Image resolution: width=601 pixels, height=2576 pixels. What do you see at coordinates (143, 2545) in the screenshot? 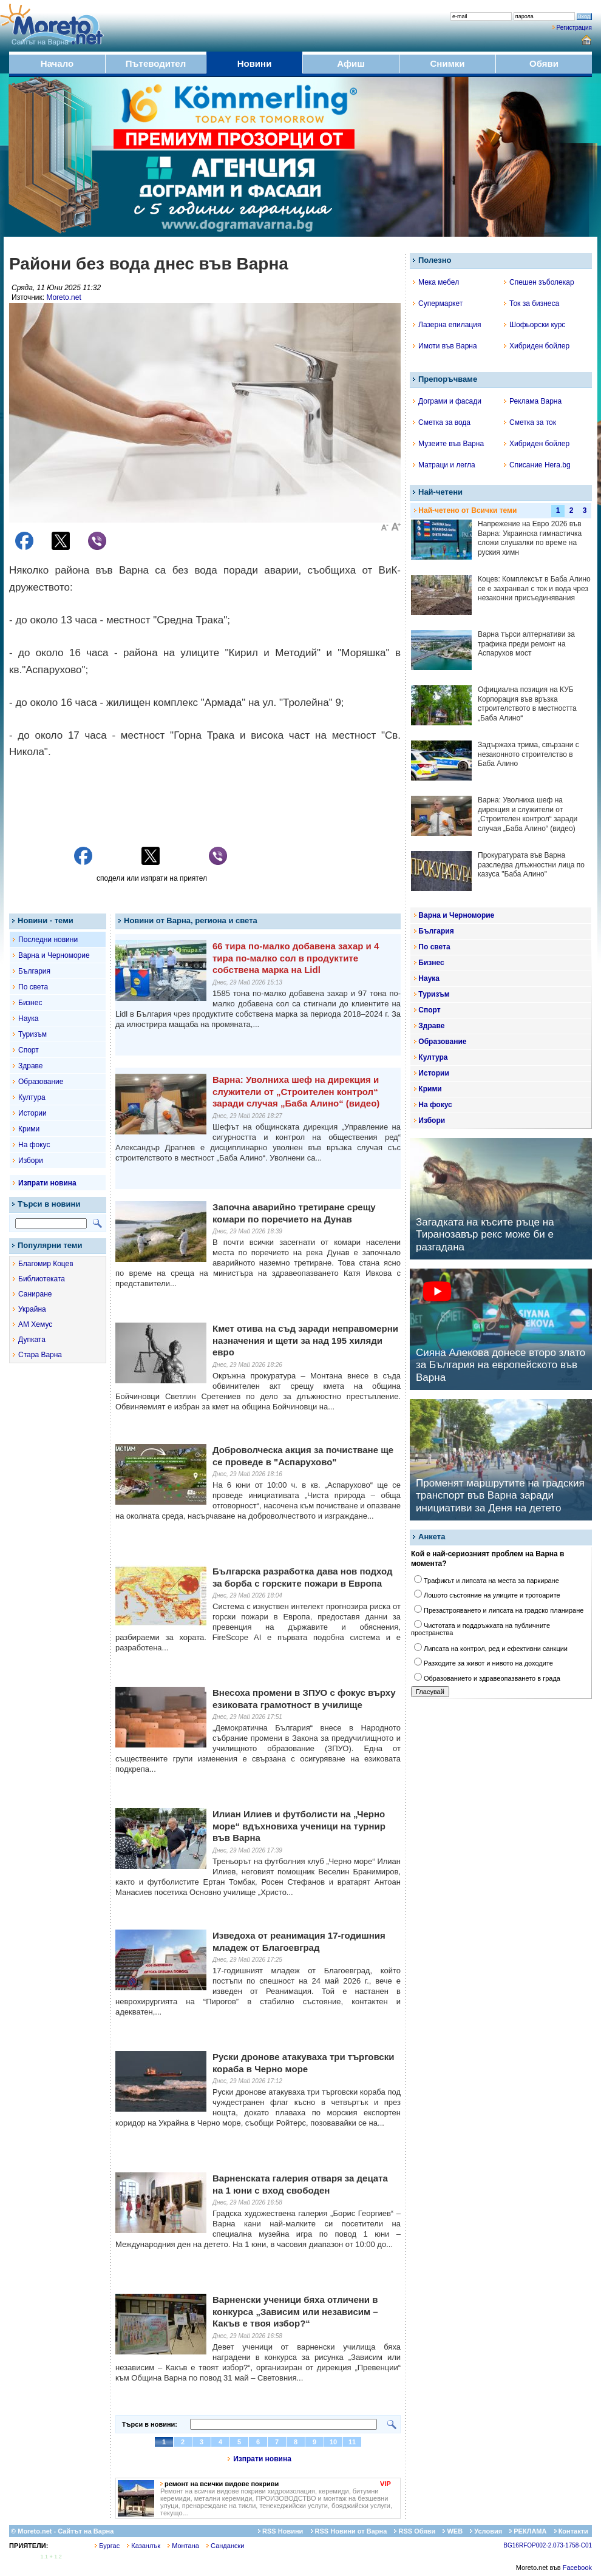
I see `Казанлък` at bounding box center [143, 2545].